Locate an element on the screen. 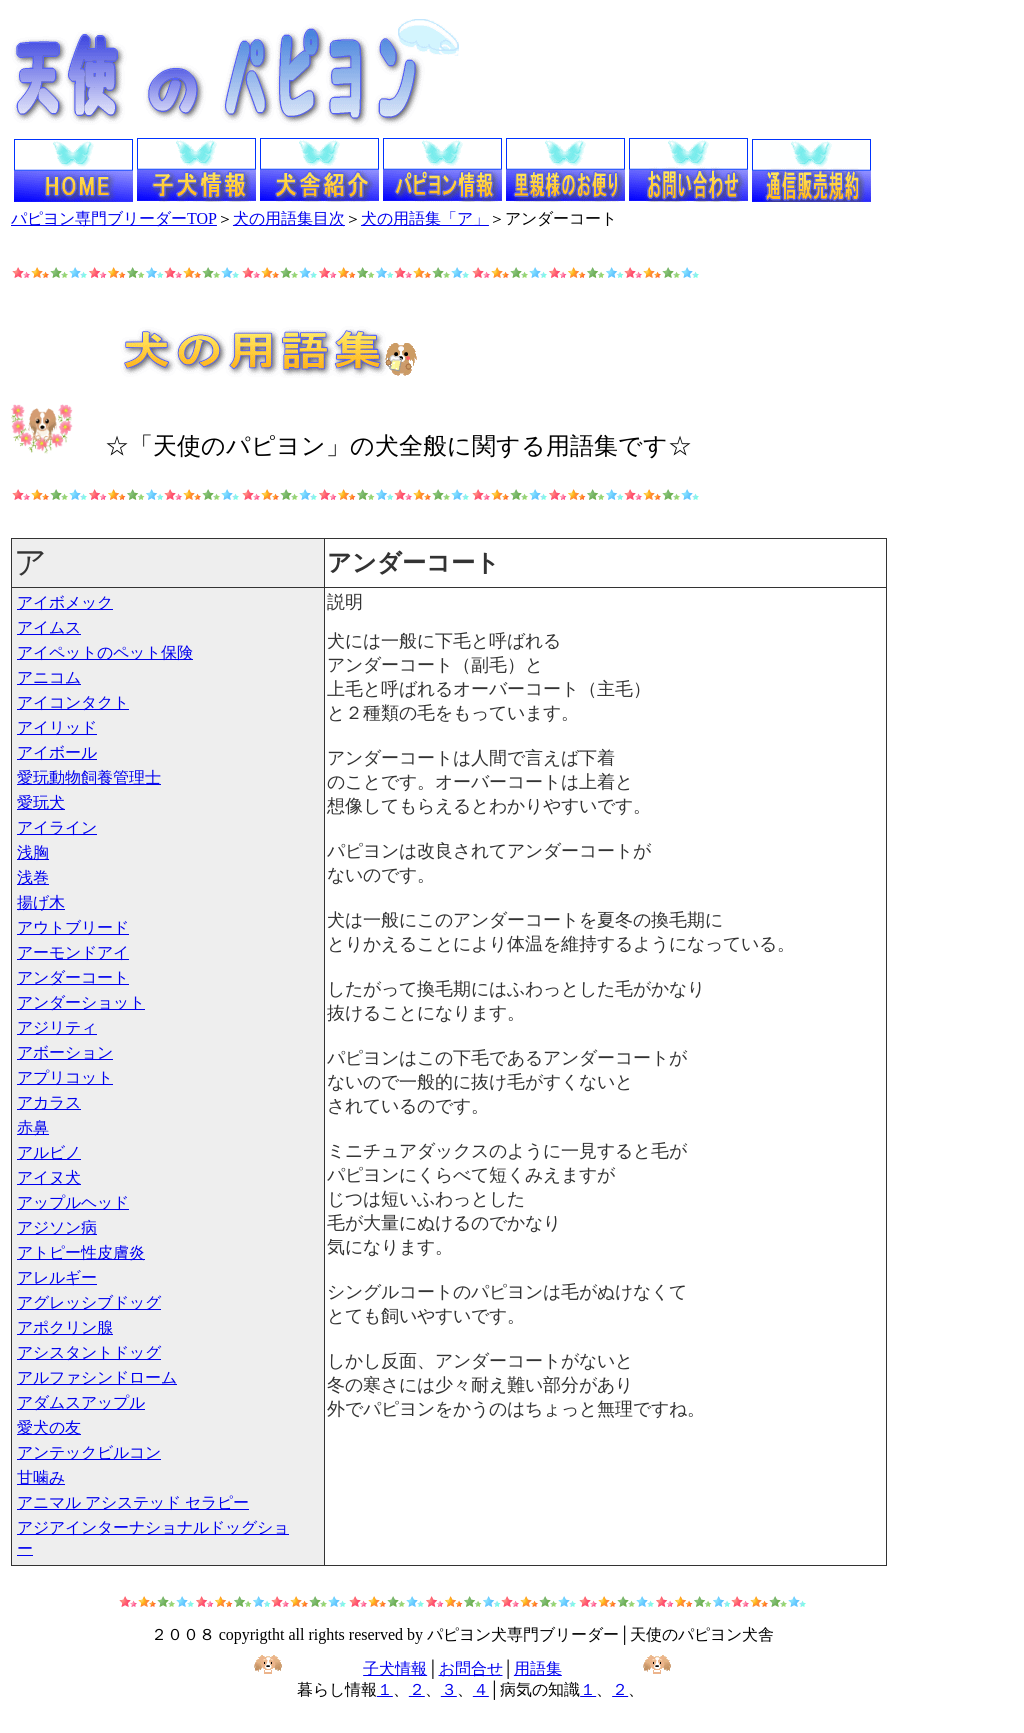  アンダーショット is located at coordinates (81, 1002).